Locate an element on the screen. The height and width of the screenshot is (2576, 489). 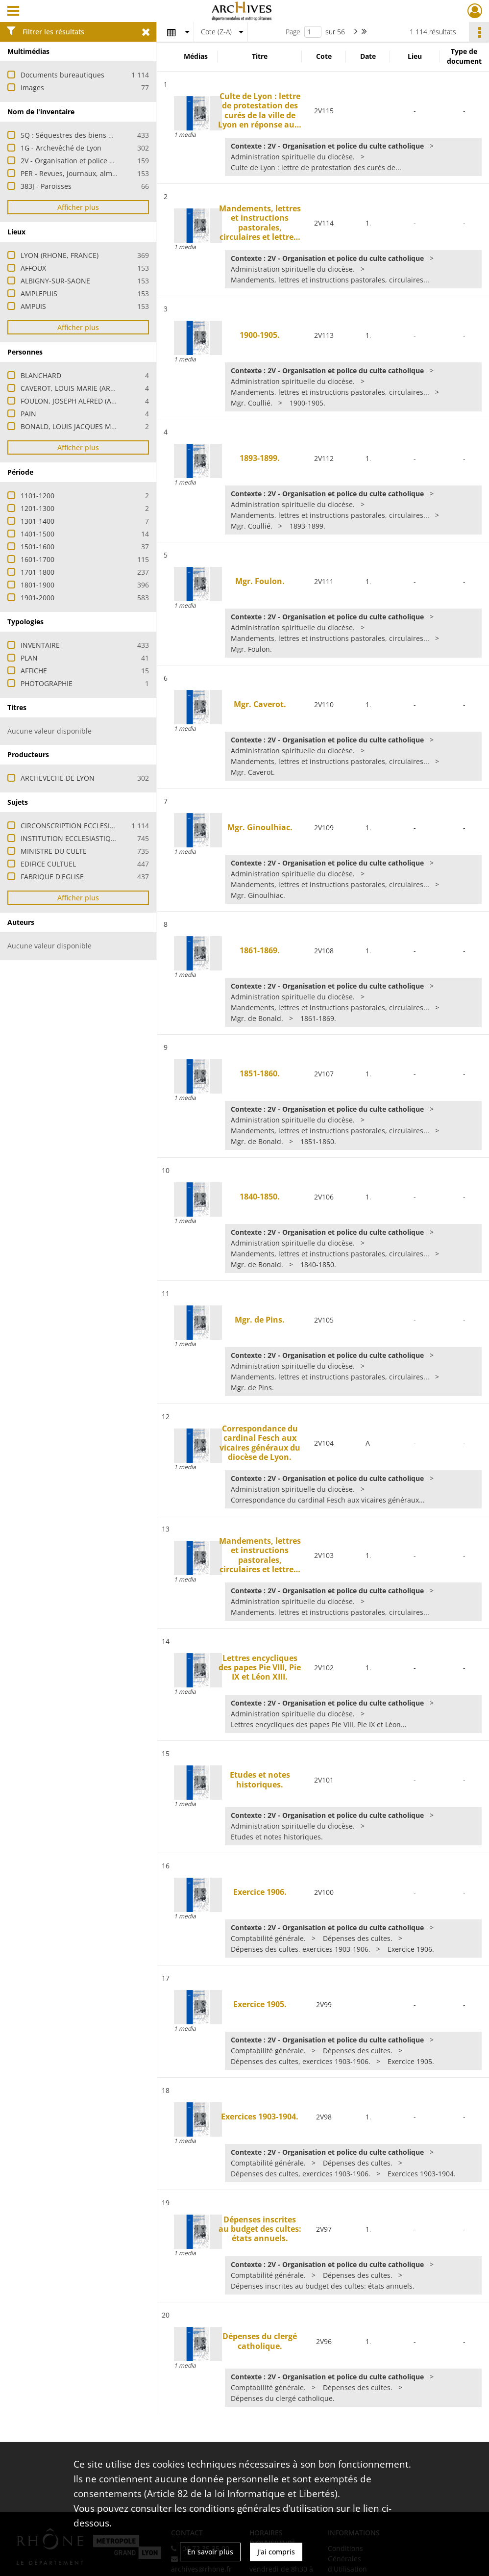
EDIFICE CULTUEL is located at coordinates (48, 863).